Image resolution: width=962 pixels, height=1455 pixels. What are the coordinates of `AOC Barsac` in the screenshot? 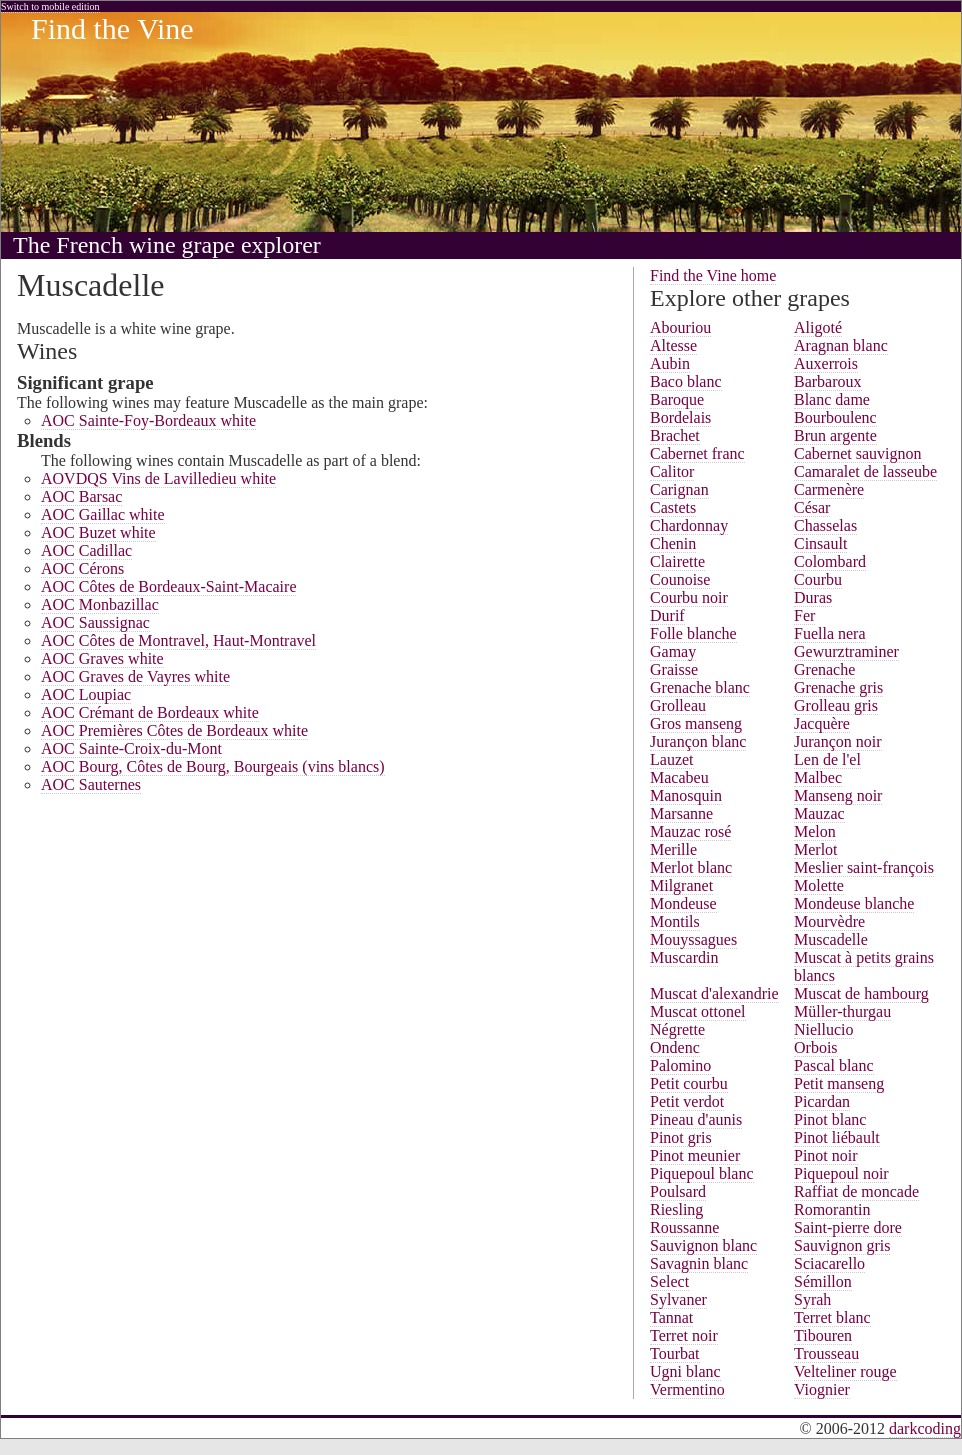 It's located at (81, 496).